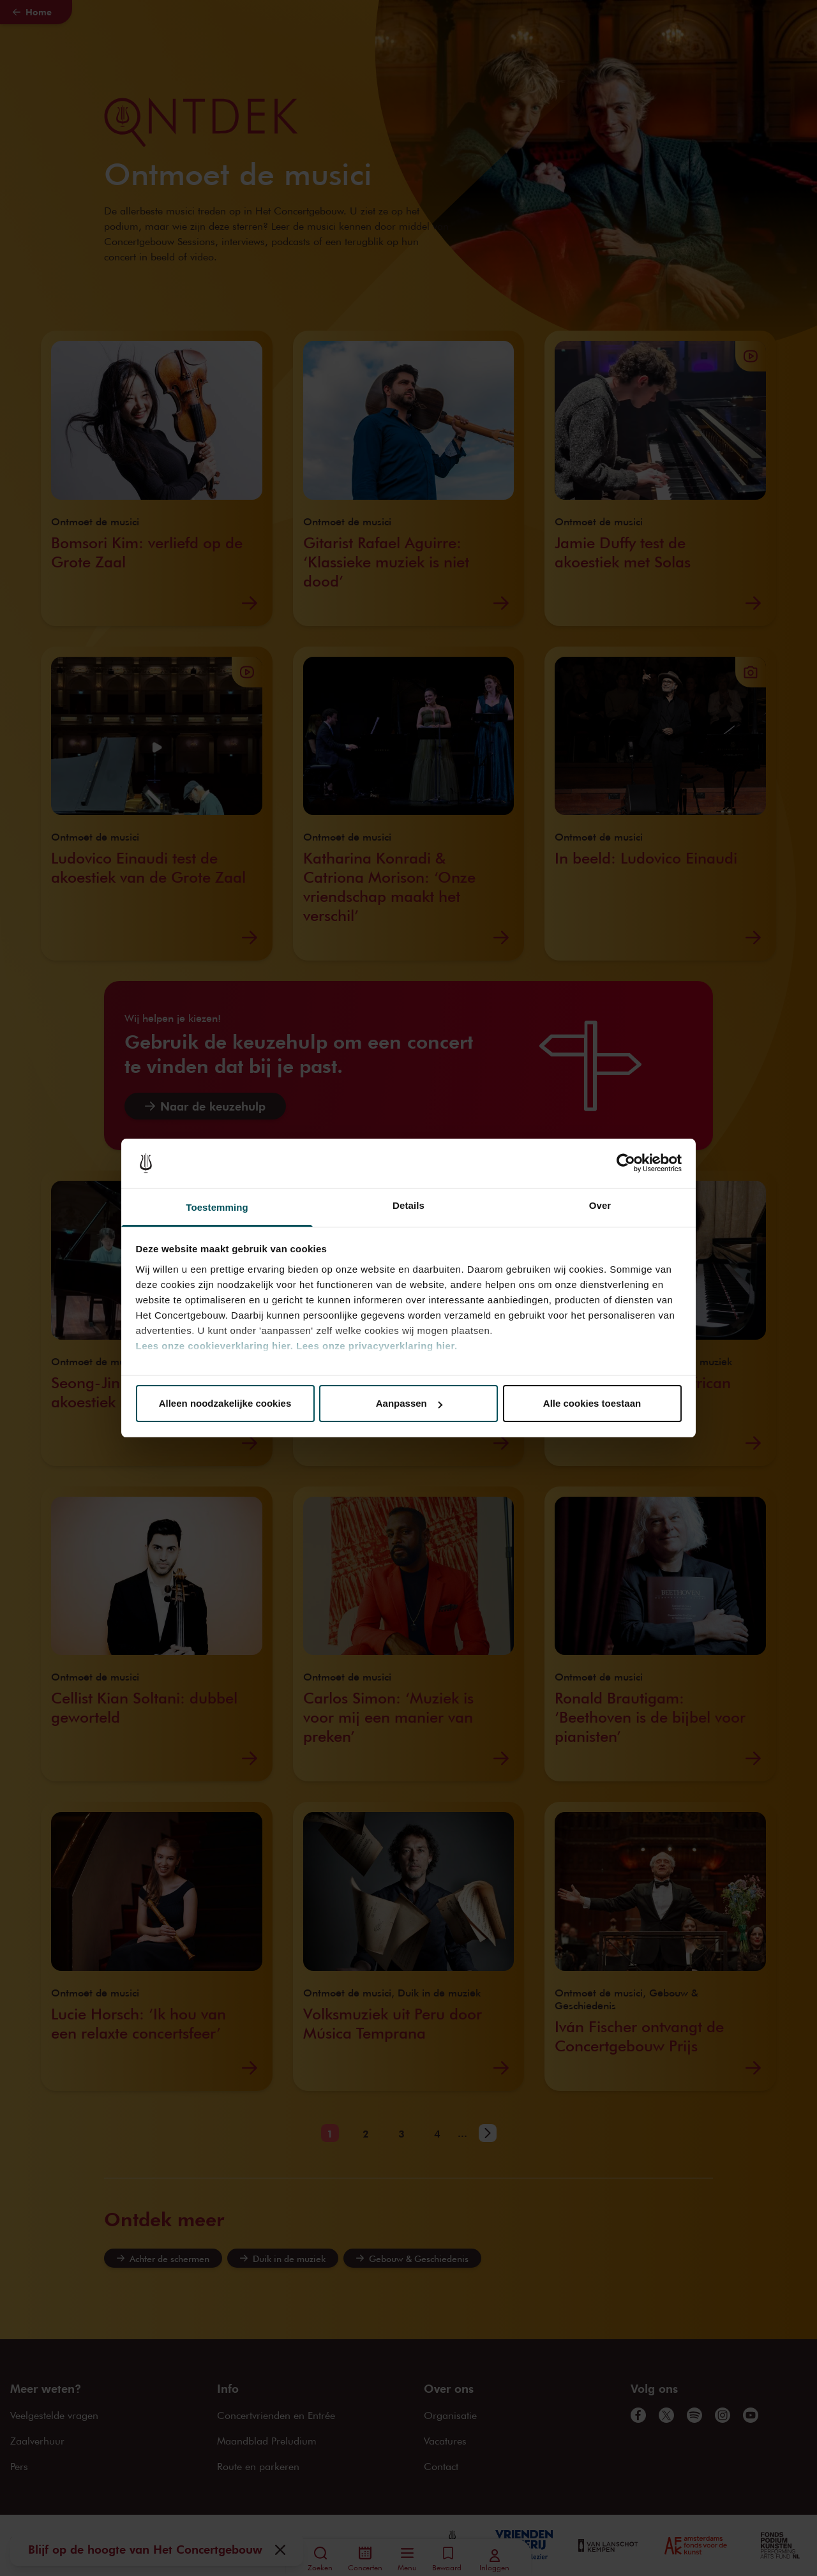  I want to click on Toestemming [tab], so click(217, 1207).